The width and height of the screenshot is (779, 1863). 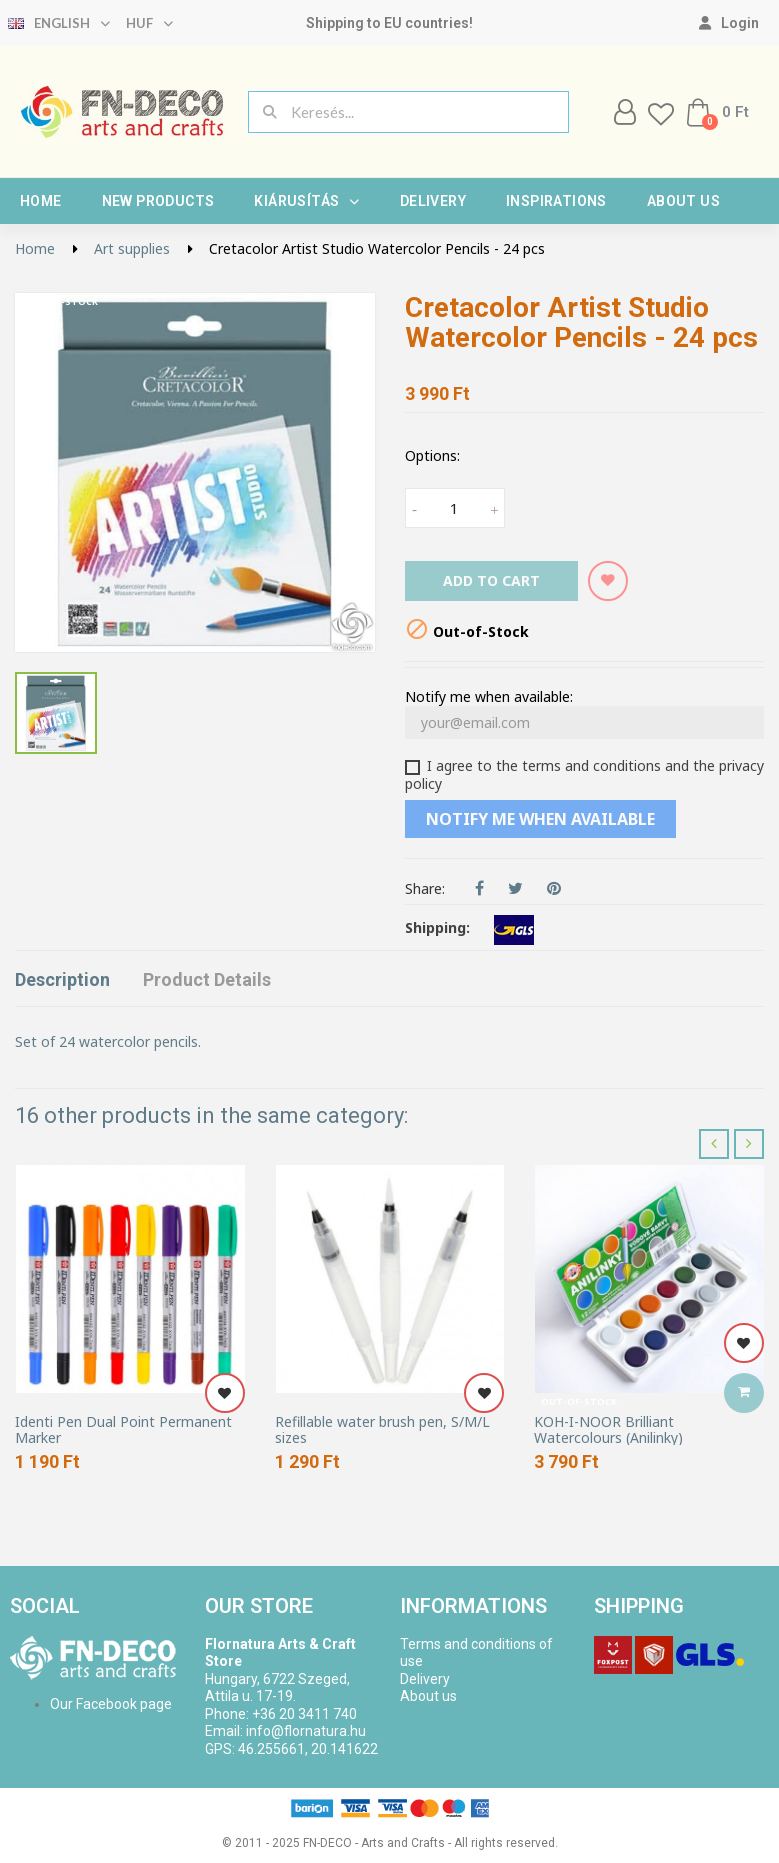 What do you see at coordinates (41, 201) in the screenshot?
I see `Home` at bounding box center [41, 201].